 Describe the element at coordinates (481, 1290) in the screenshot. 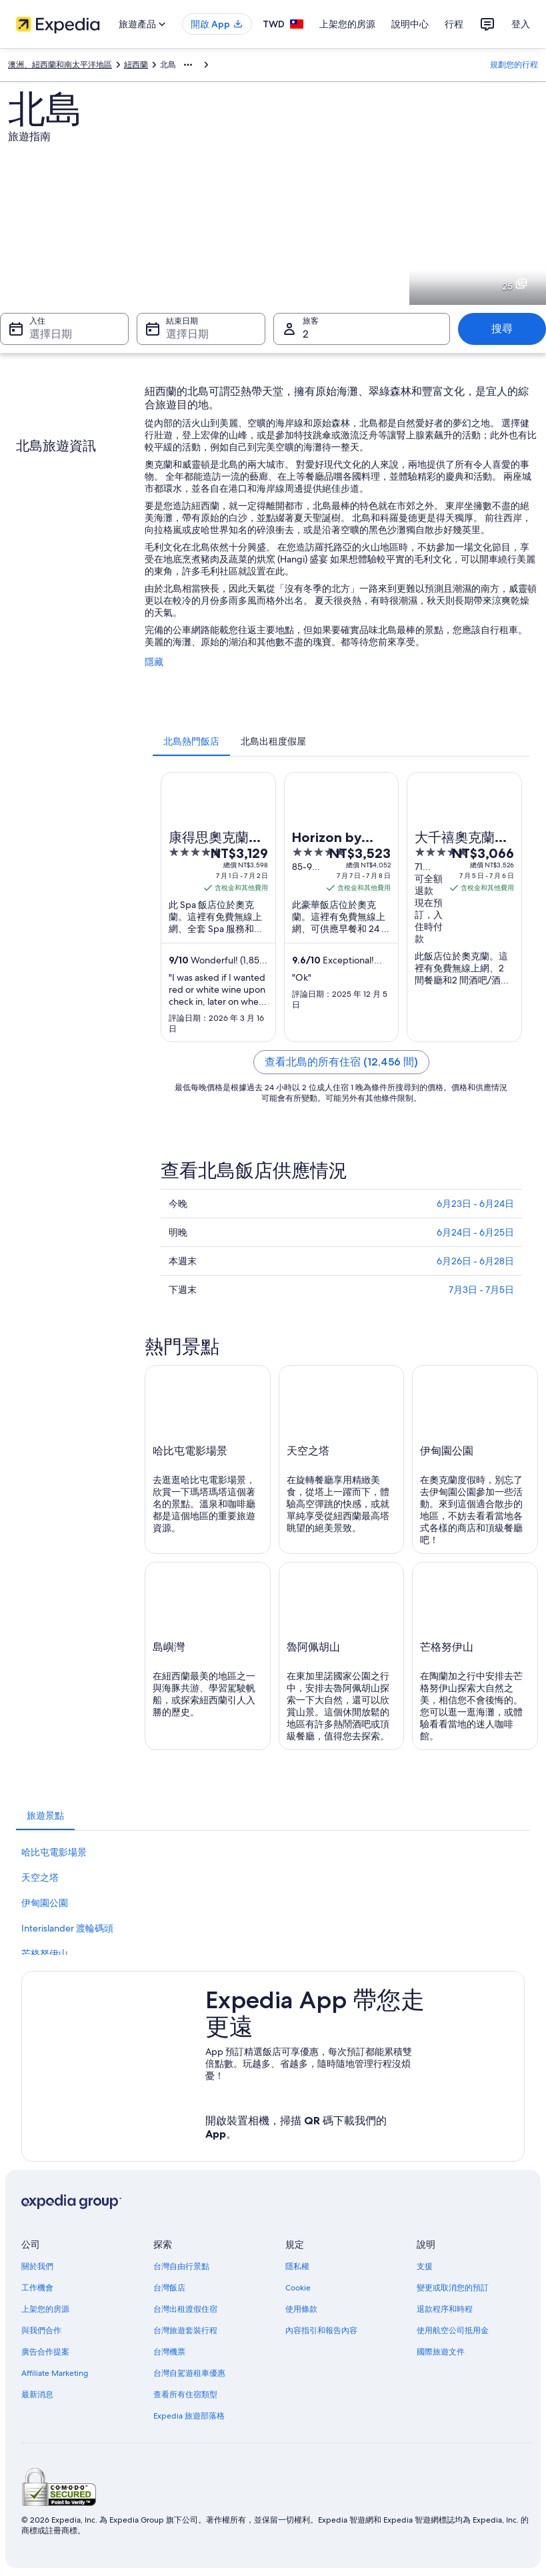

I see `7月3日 - 7月5日` at that location.